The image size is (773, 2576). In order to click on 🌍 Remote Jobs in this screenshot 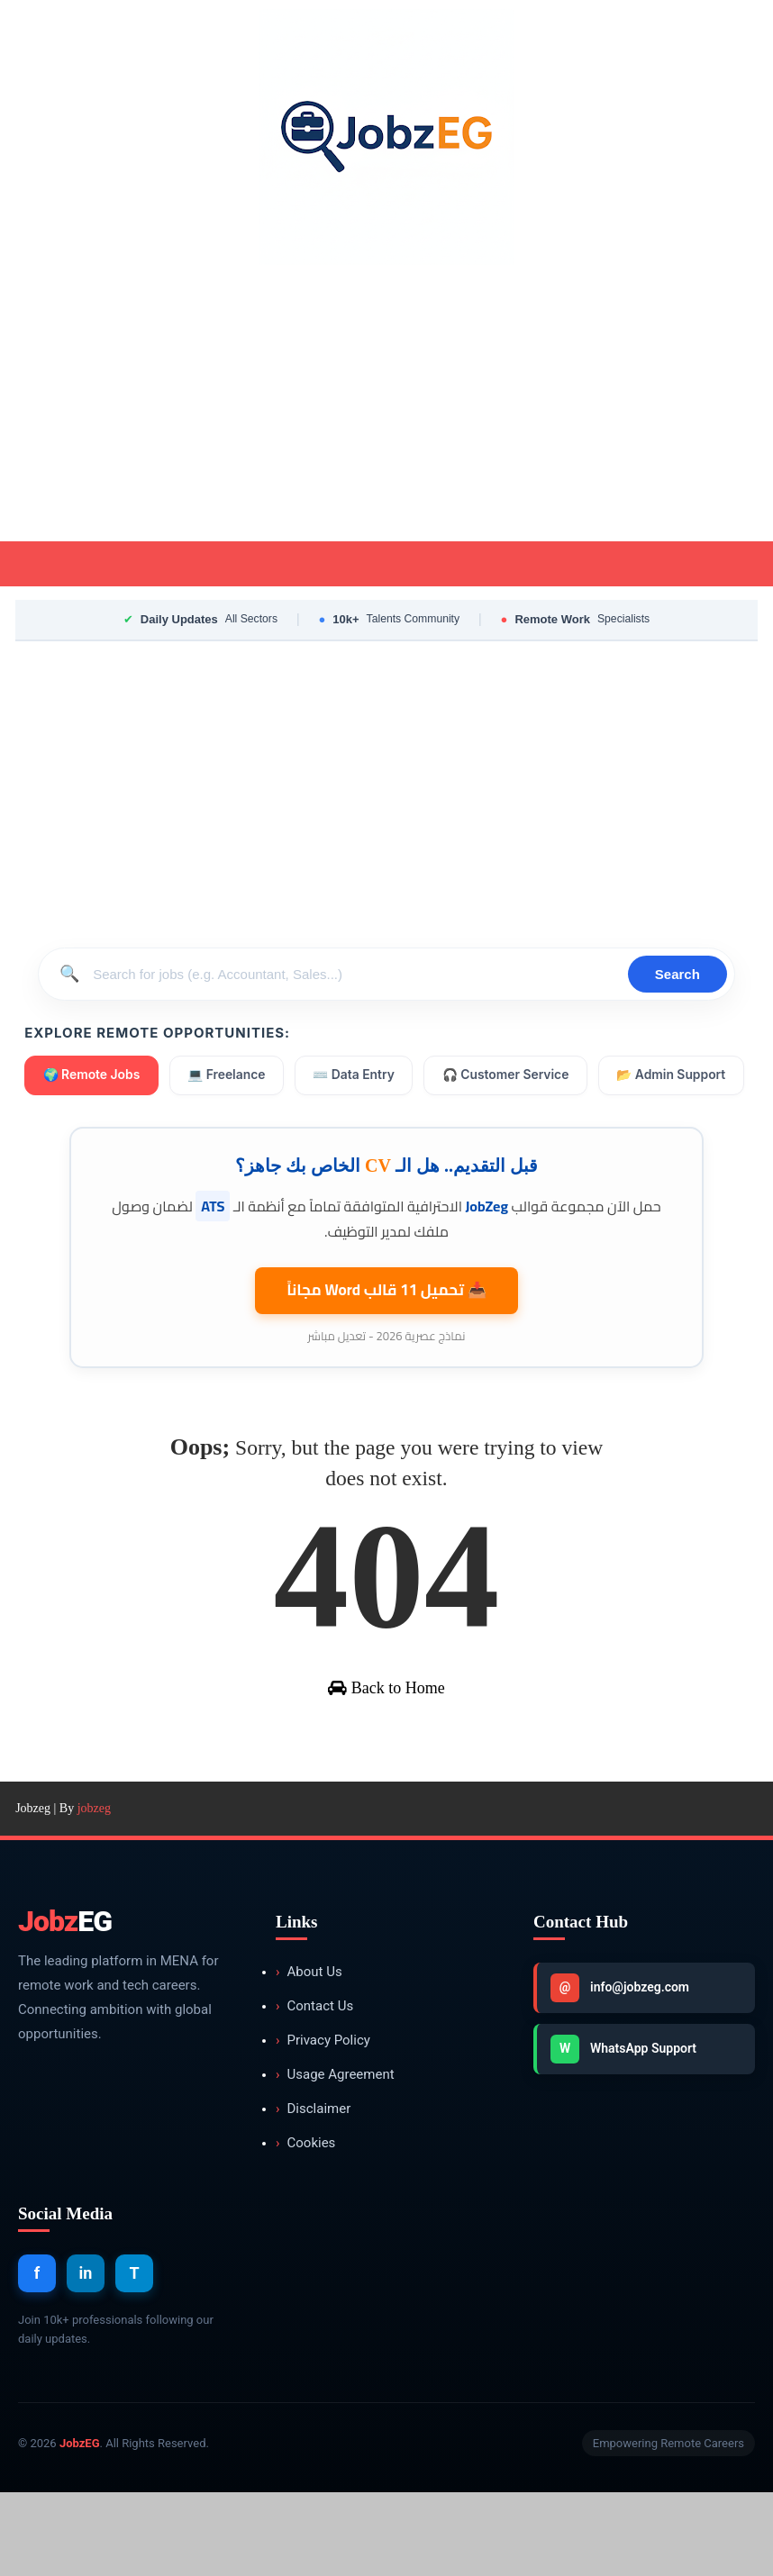, I will do `click(92, 1076)`.